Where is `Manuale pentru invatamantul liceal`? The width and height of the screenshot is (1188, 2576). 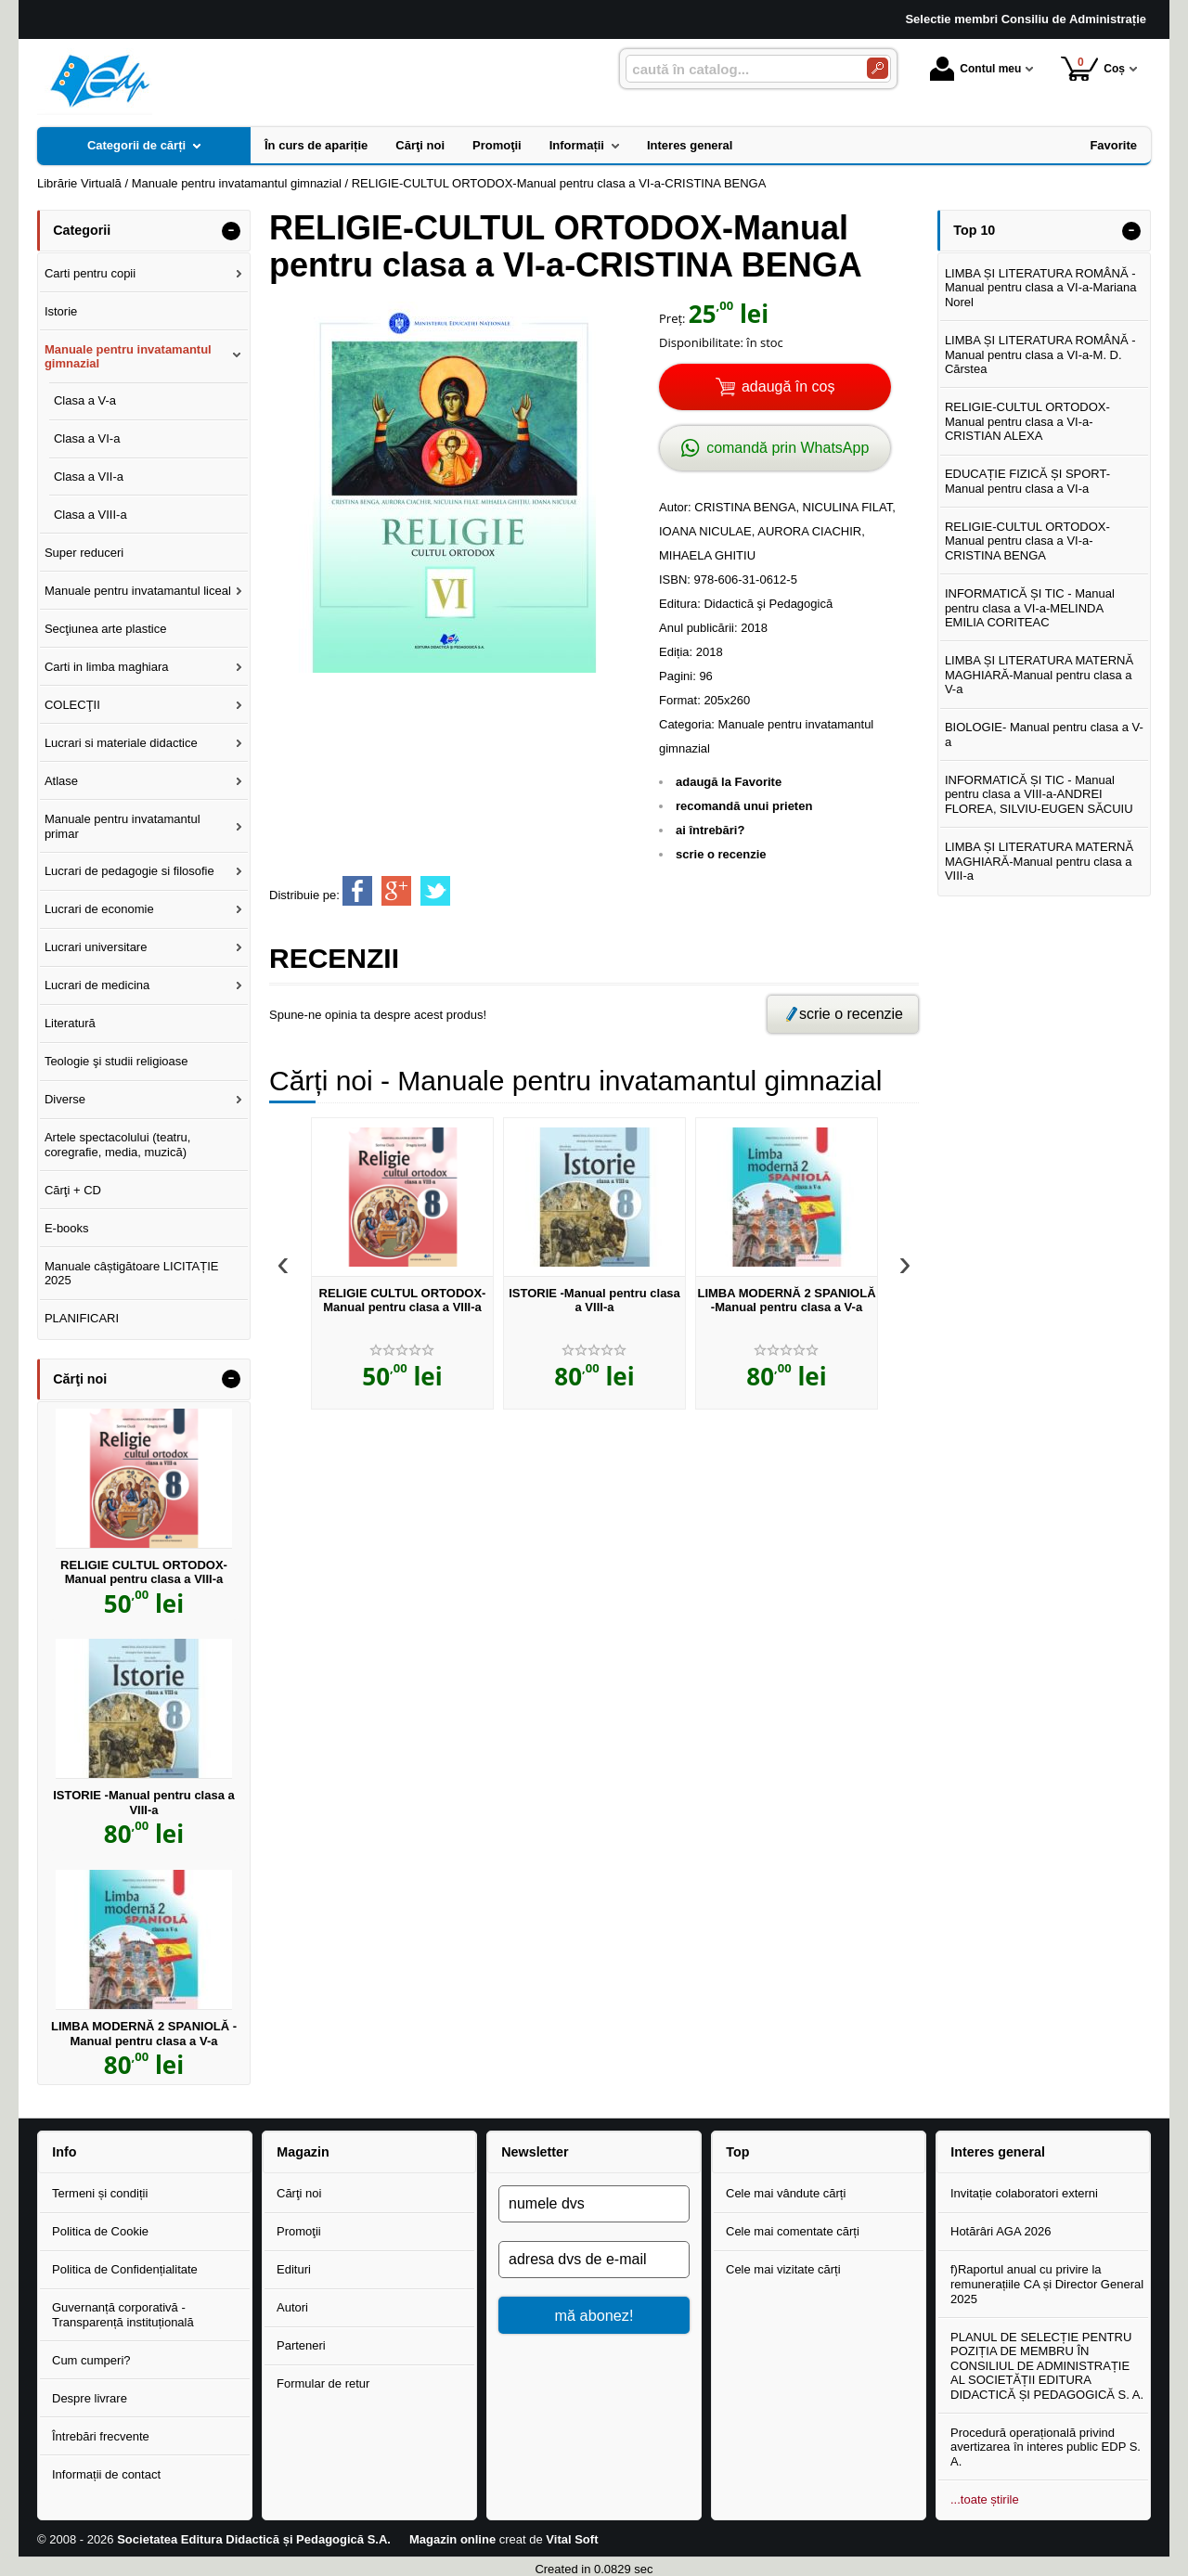 Manuale pentru invatamantul liceal is located at coordinates (138, 591).